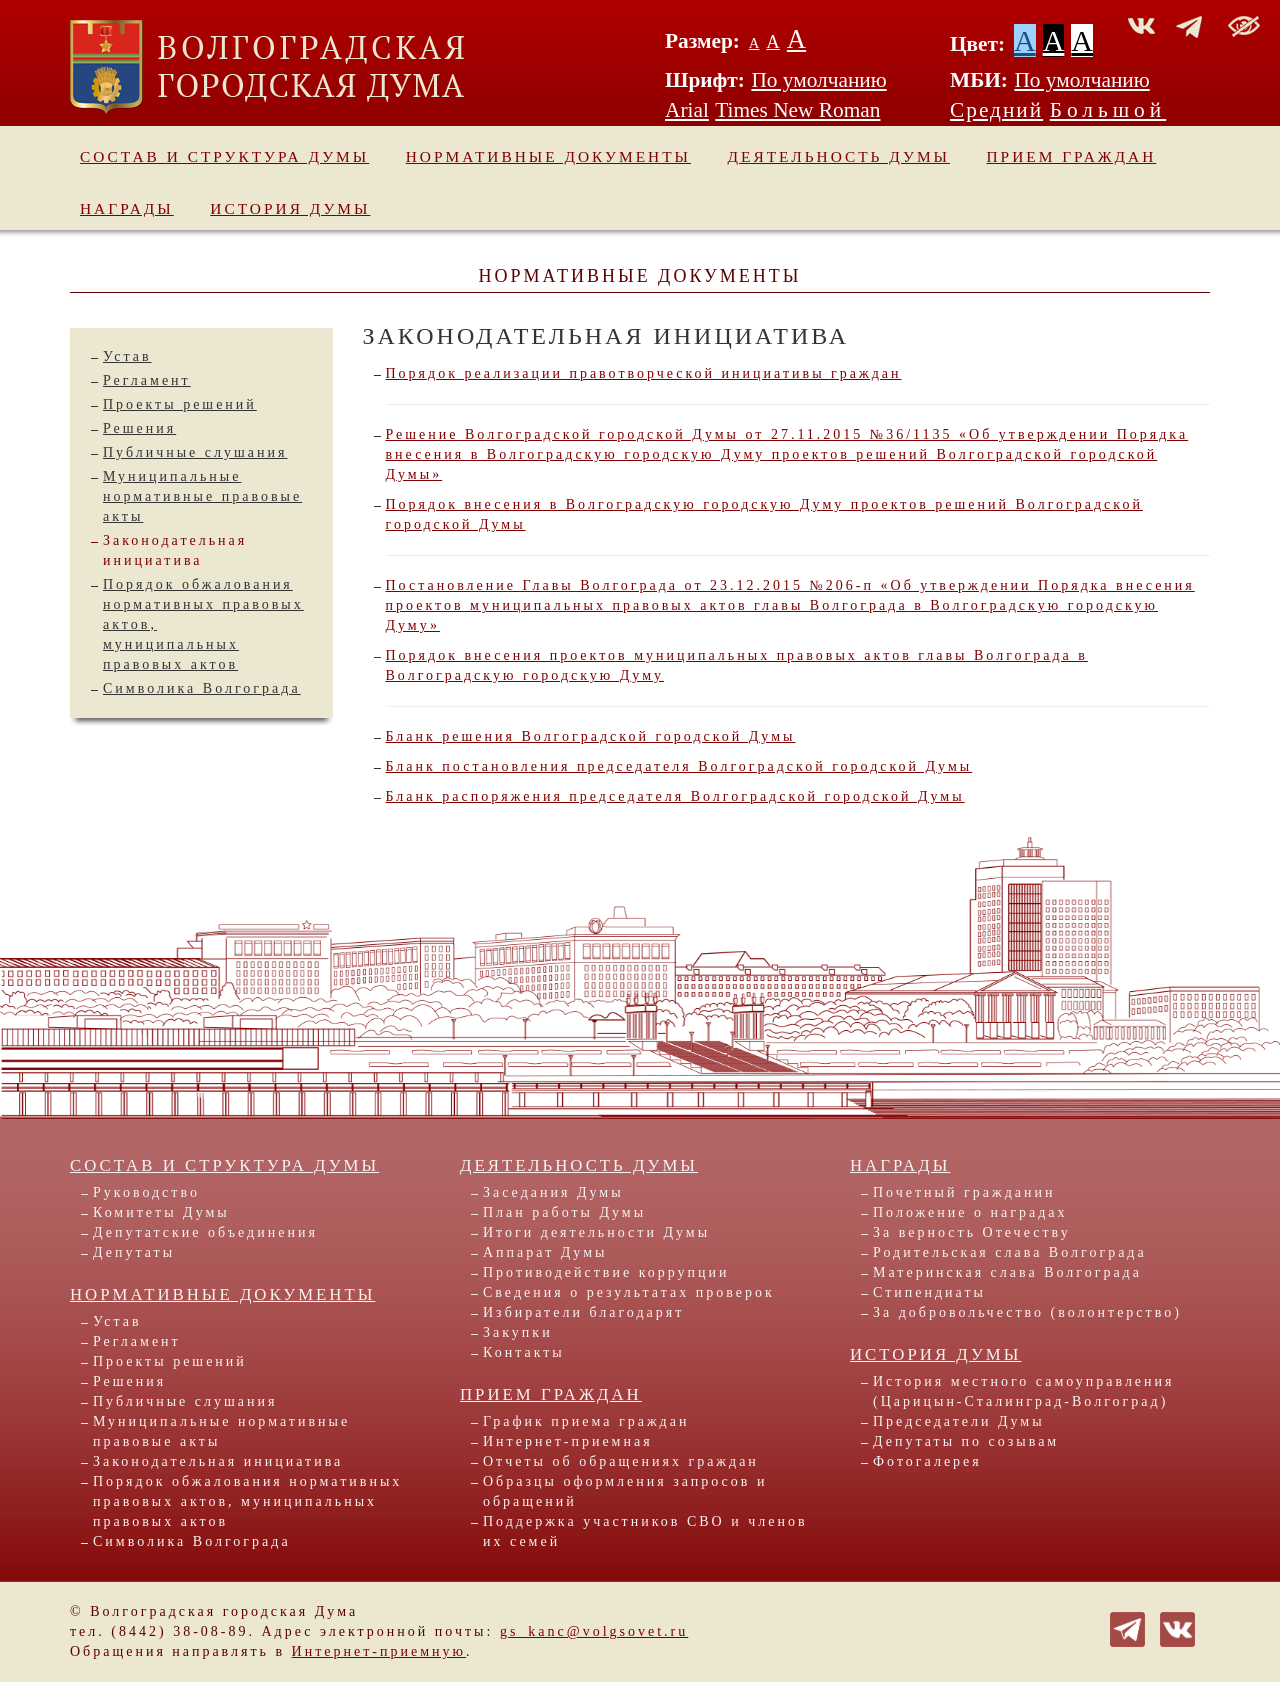 This screenshot has width=1280, height=1682. What do you see at coordinates (147, 380) in the screenshot?
I see `Регламент` at bounding box center [147, 380].